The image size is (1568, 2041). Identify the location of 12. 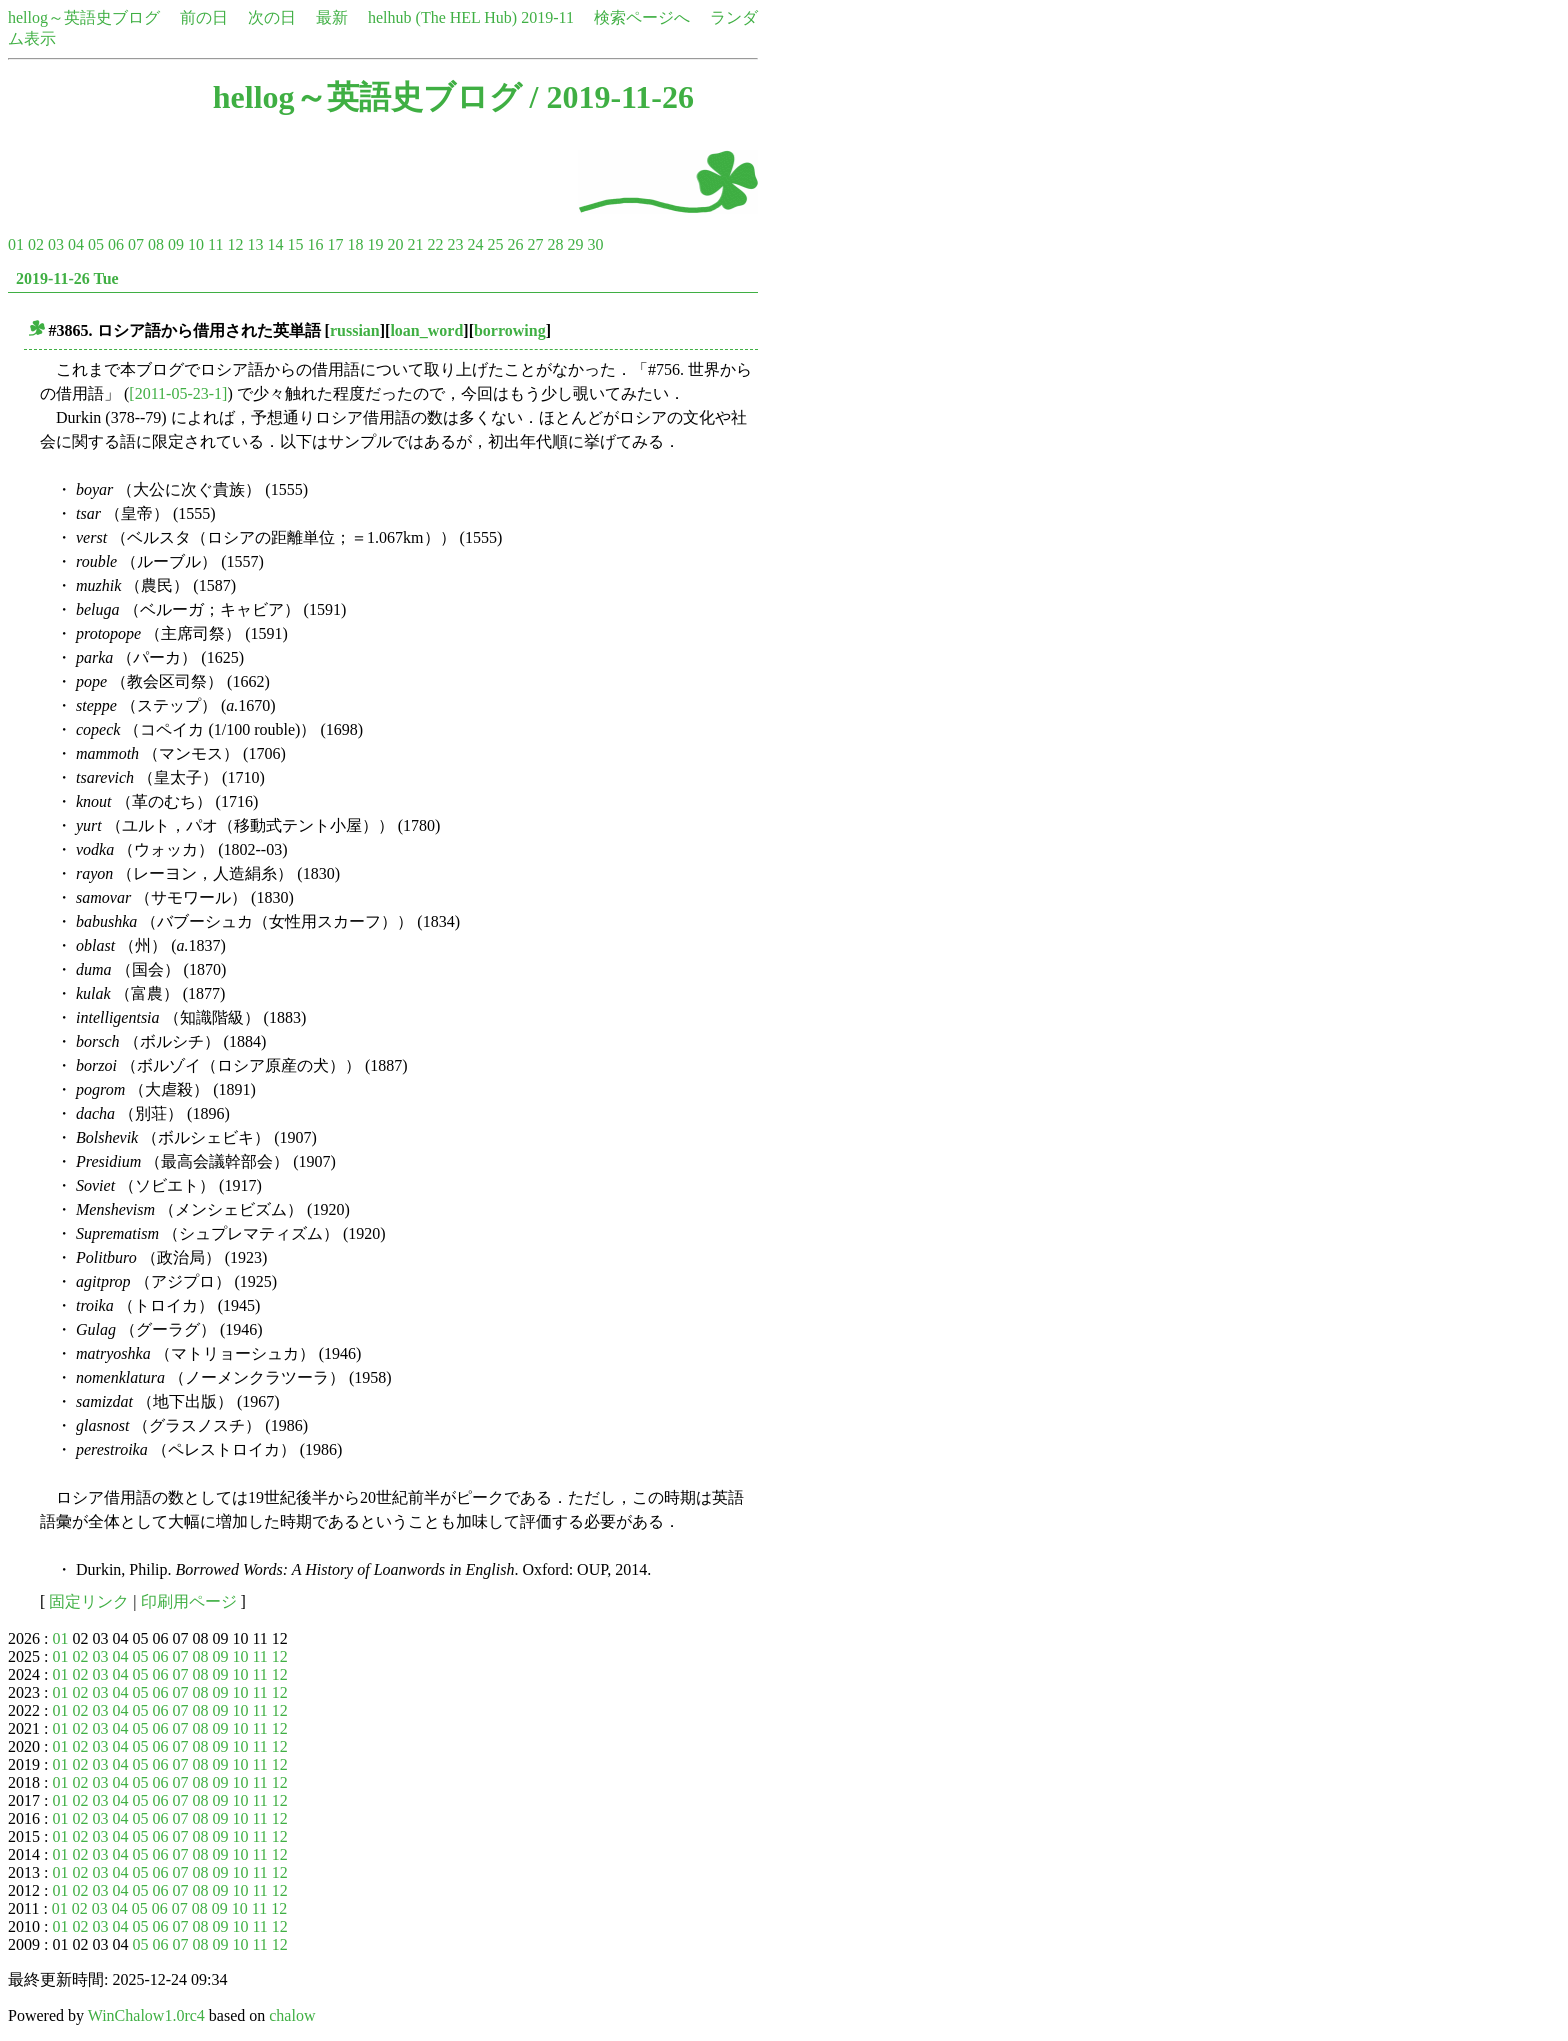
(235, 244).